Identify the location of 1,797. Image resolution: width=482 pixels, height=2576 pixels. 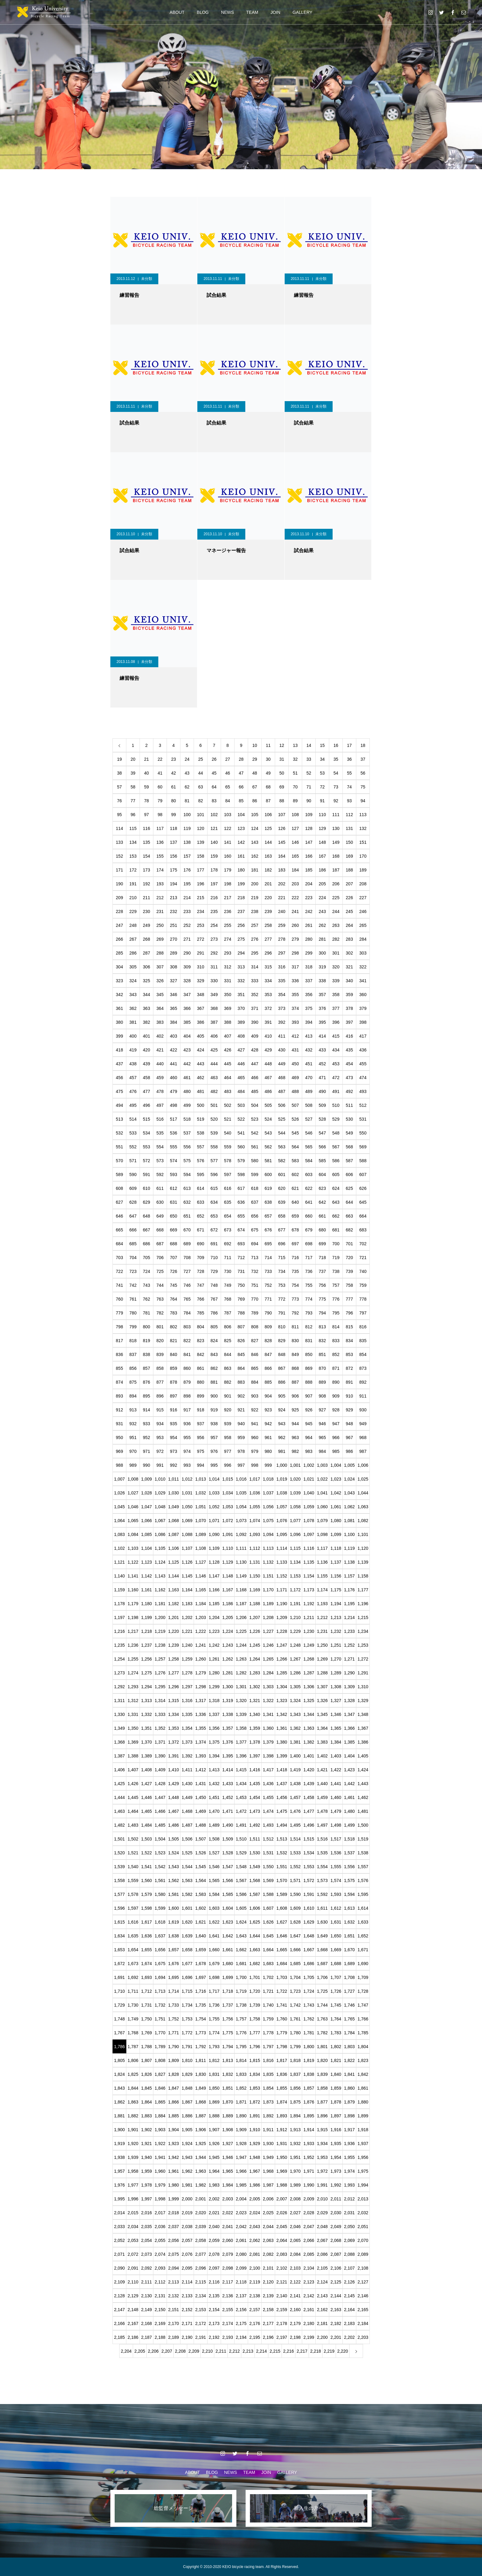
(268, 2046).